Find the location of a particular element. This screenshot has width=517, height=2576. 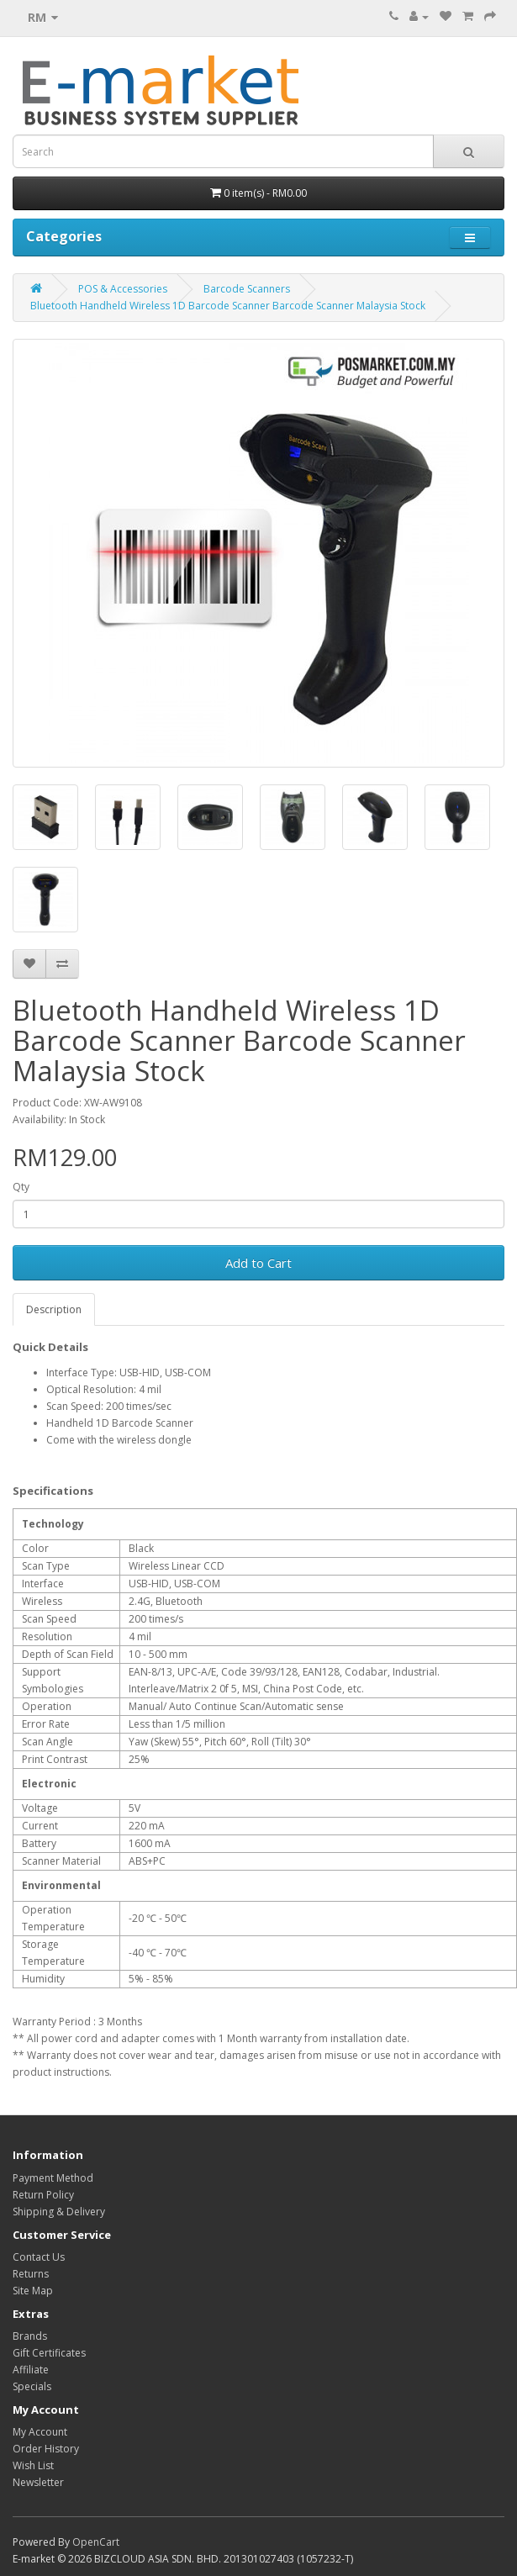

Shipping & Delivery is located at coordinates (59, 2211).